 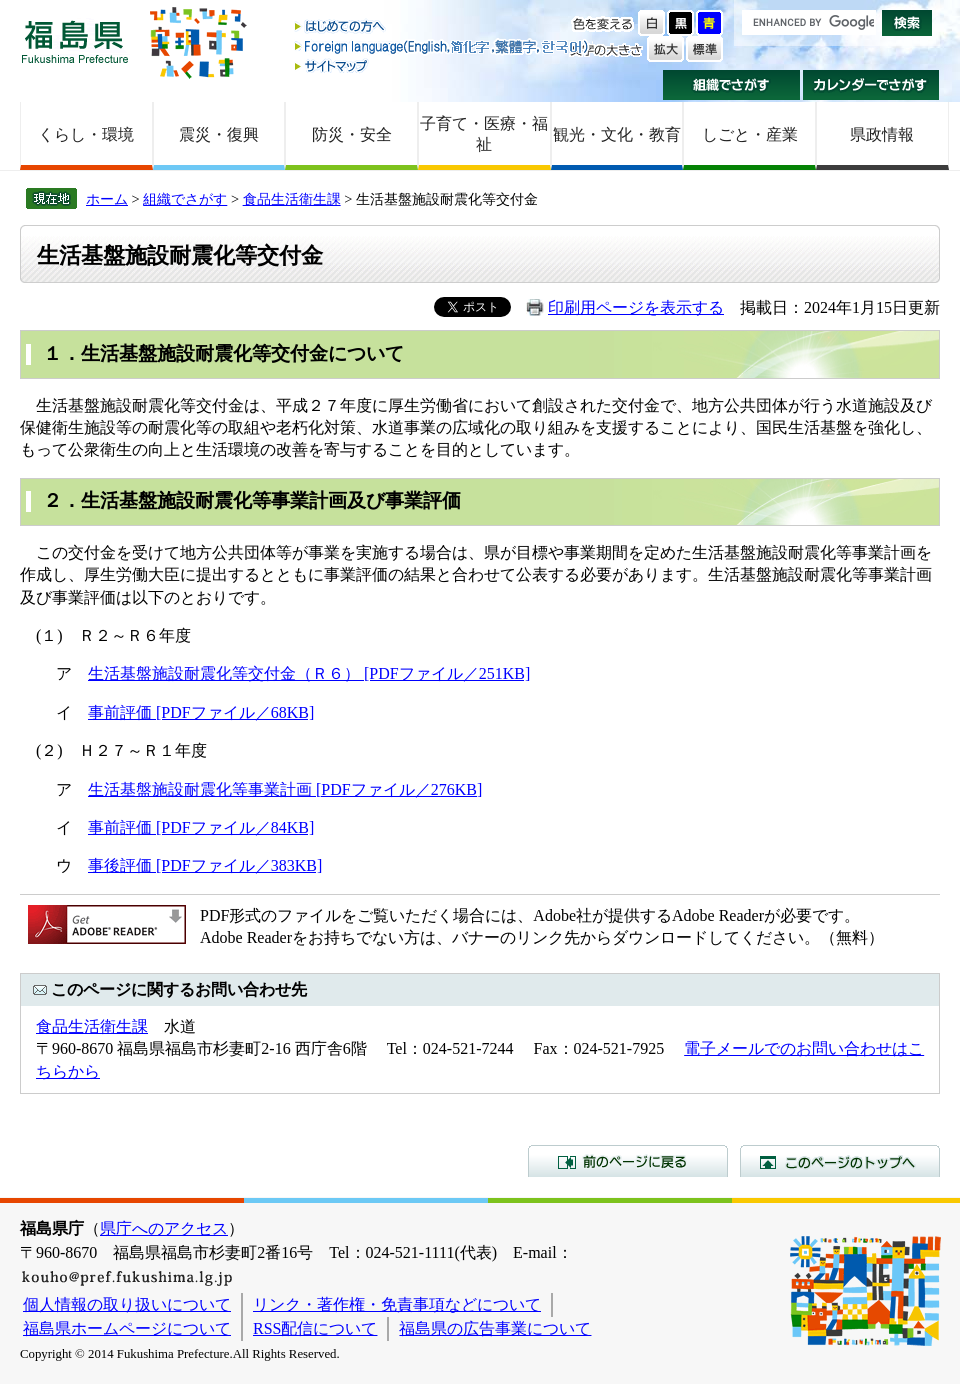 I want to click on 県庁へのアクセス, so click(x=164, y=1228).